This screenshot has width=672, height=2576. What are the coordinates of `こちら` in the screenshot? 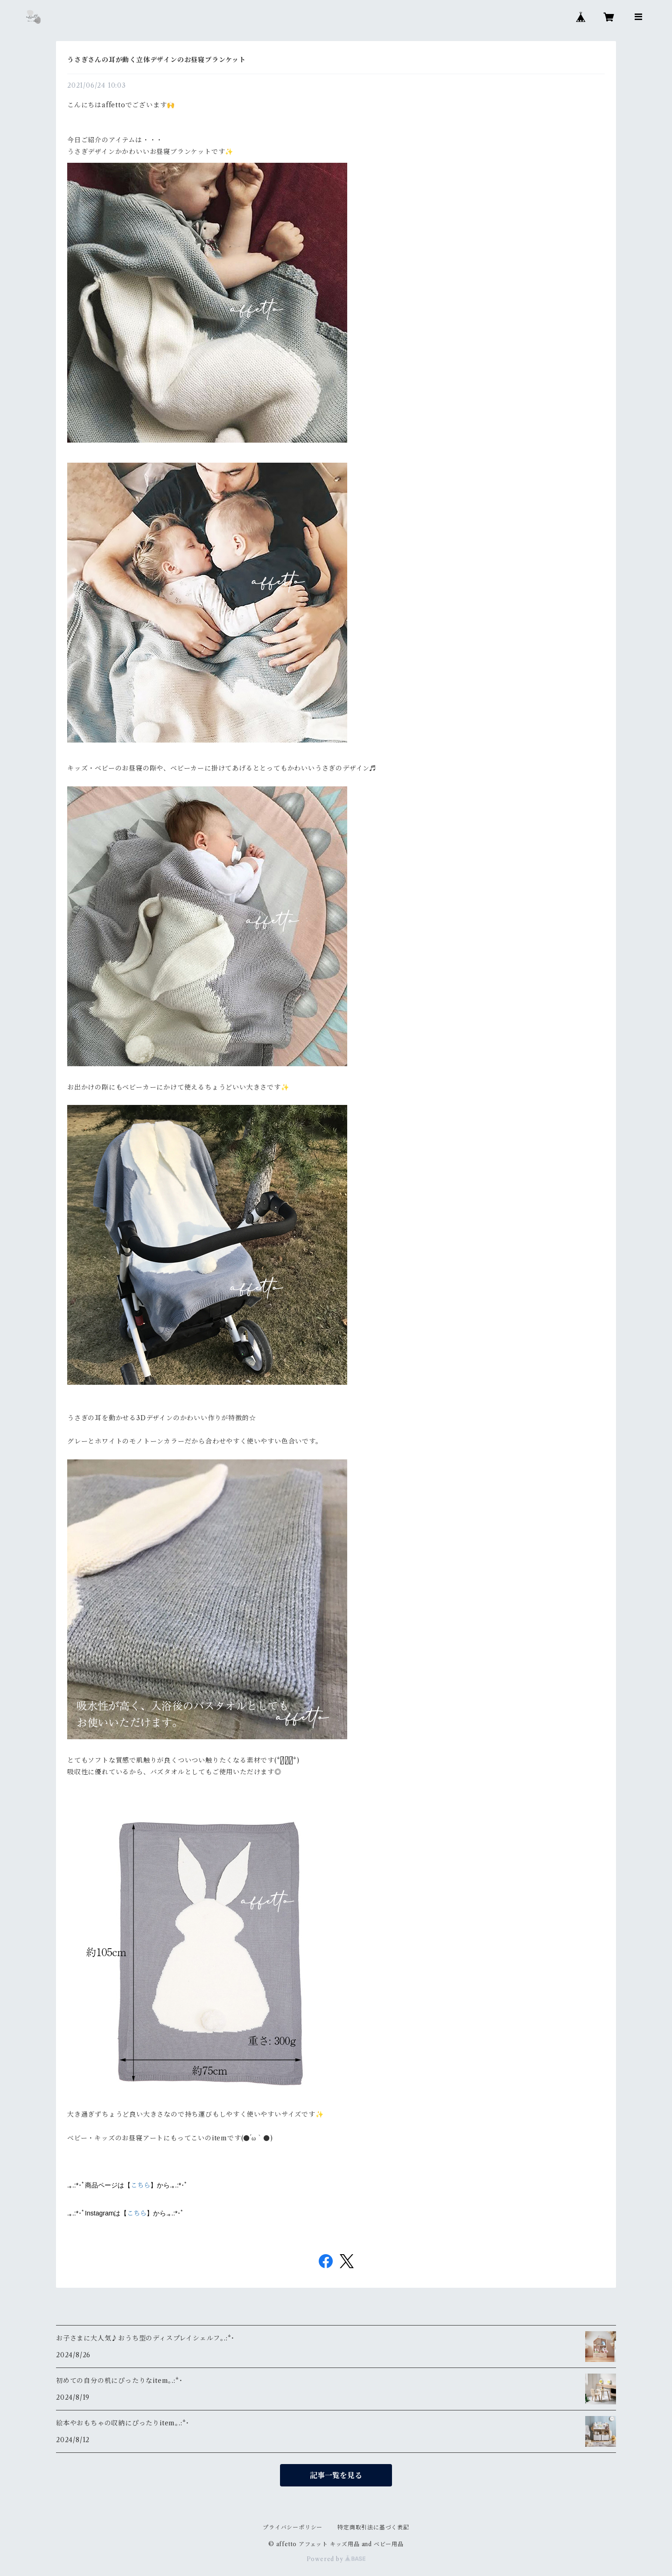 It's located at (140, 2185).